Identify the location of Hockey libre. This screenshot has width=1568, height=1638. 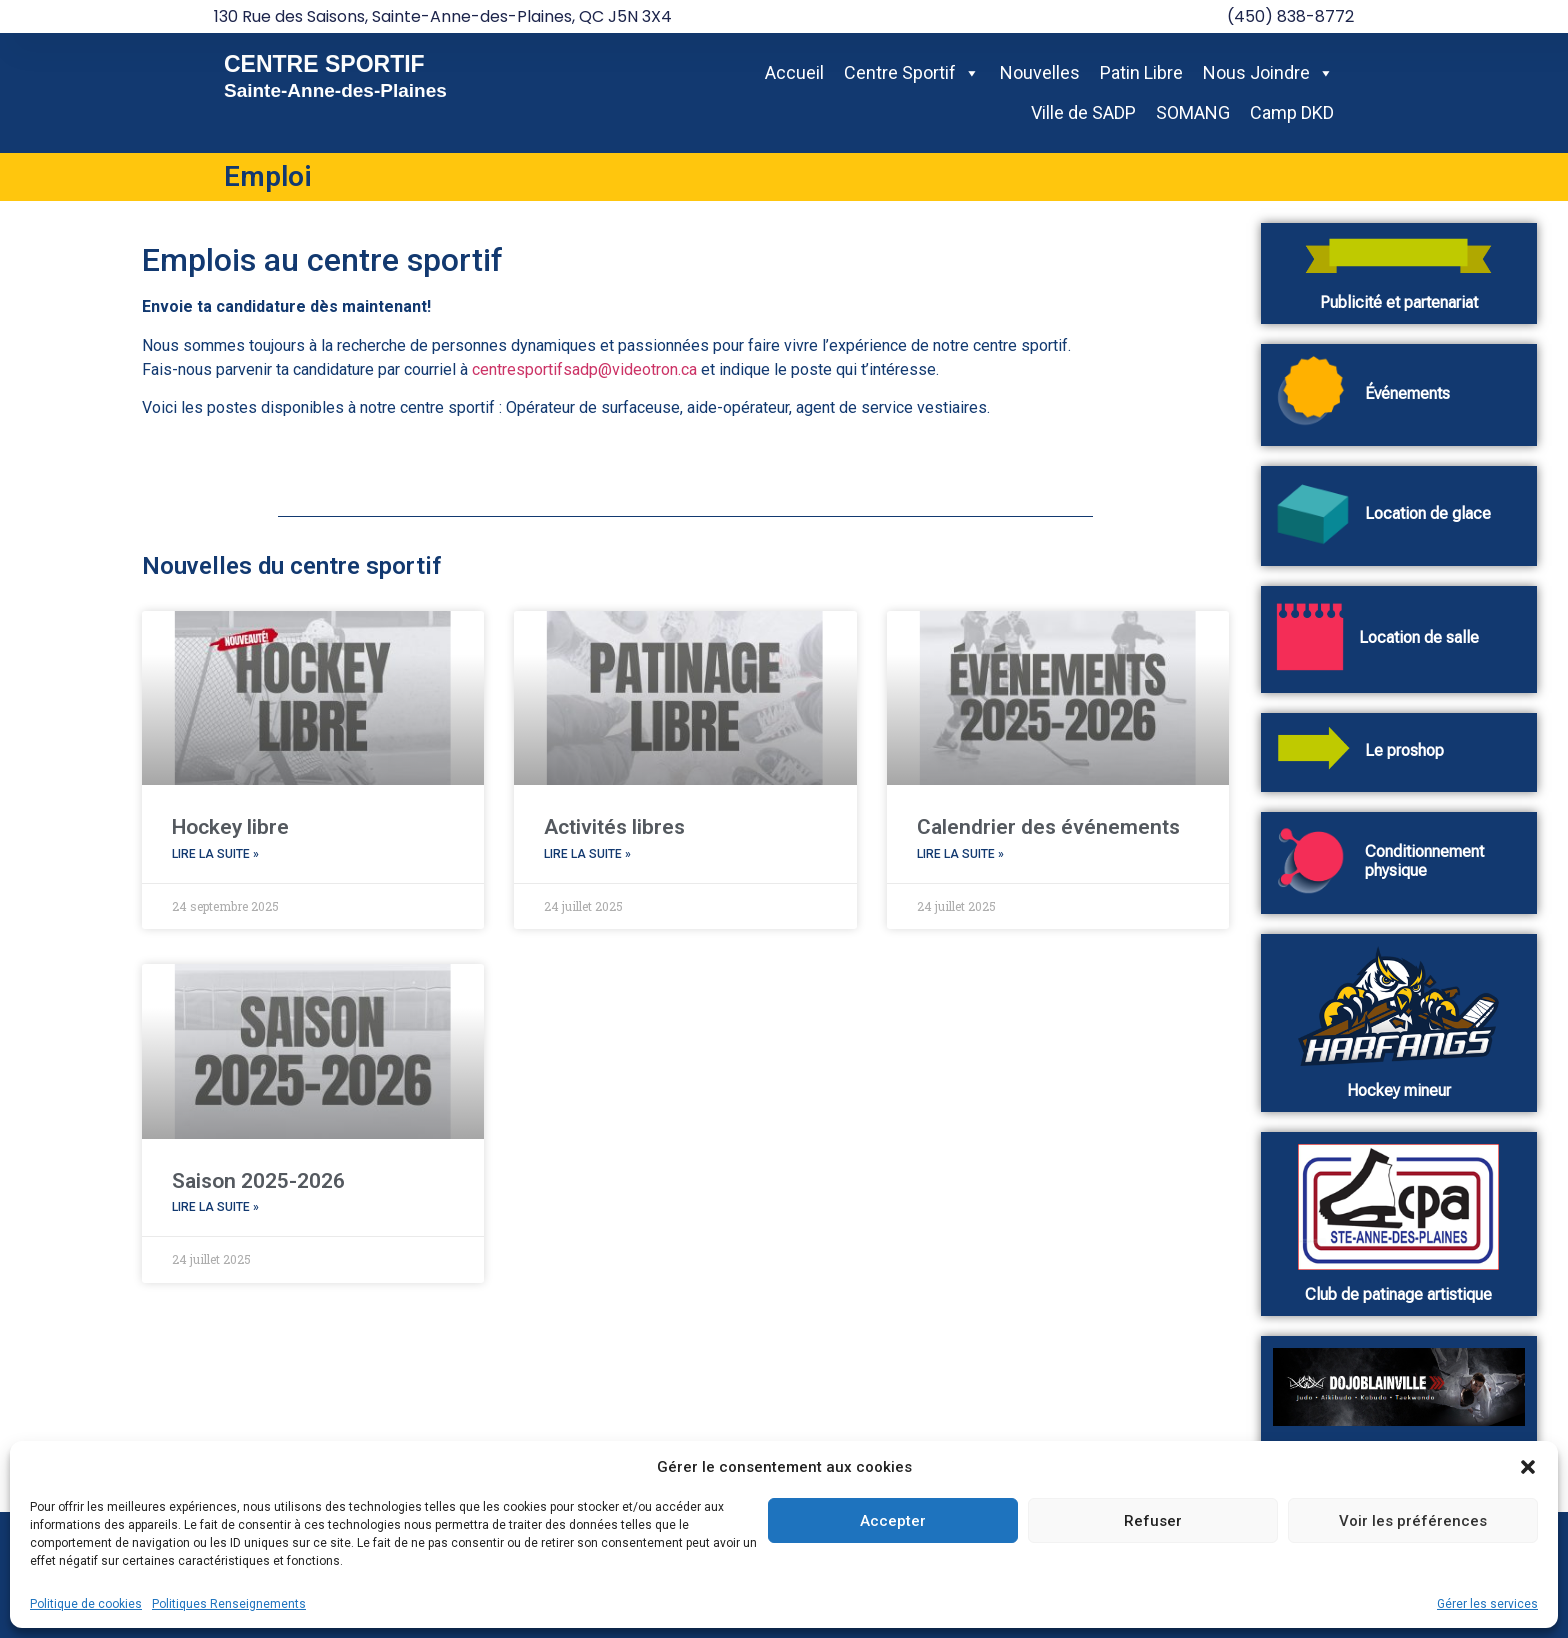
(230, 827).